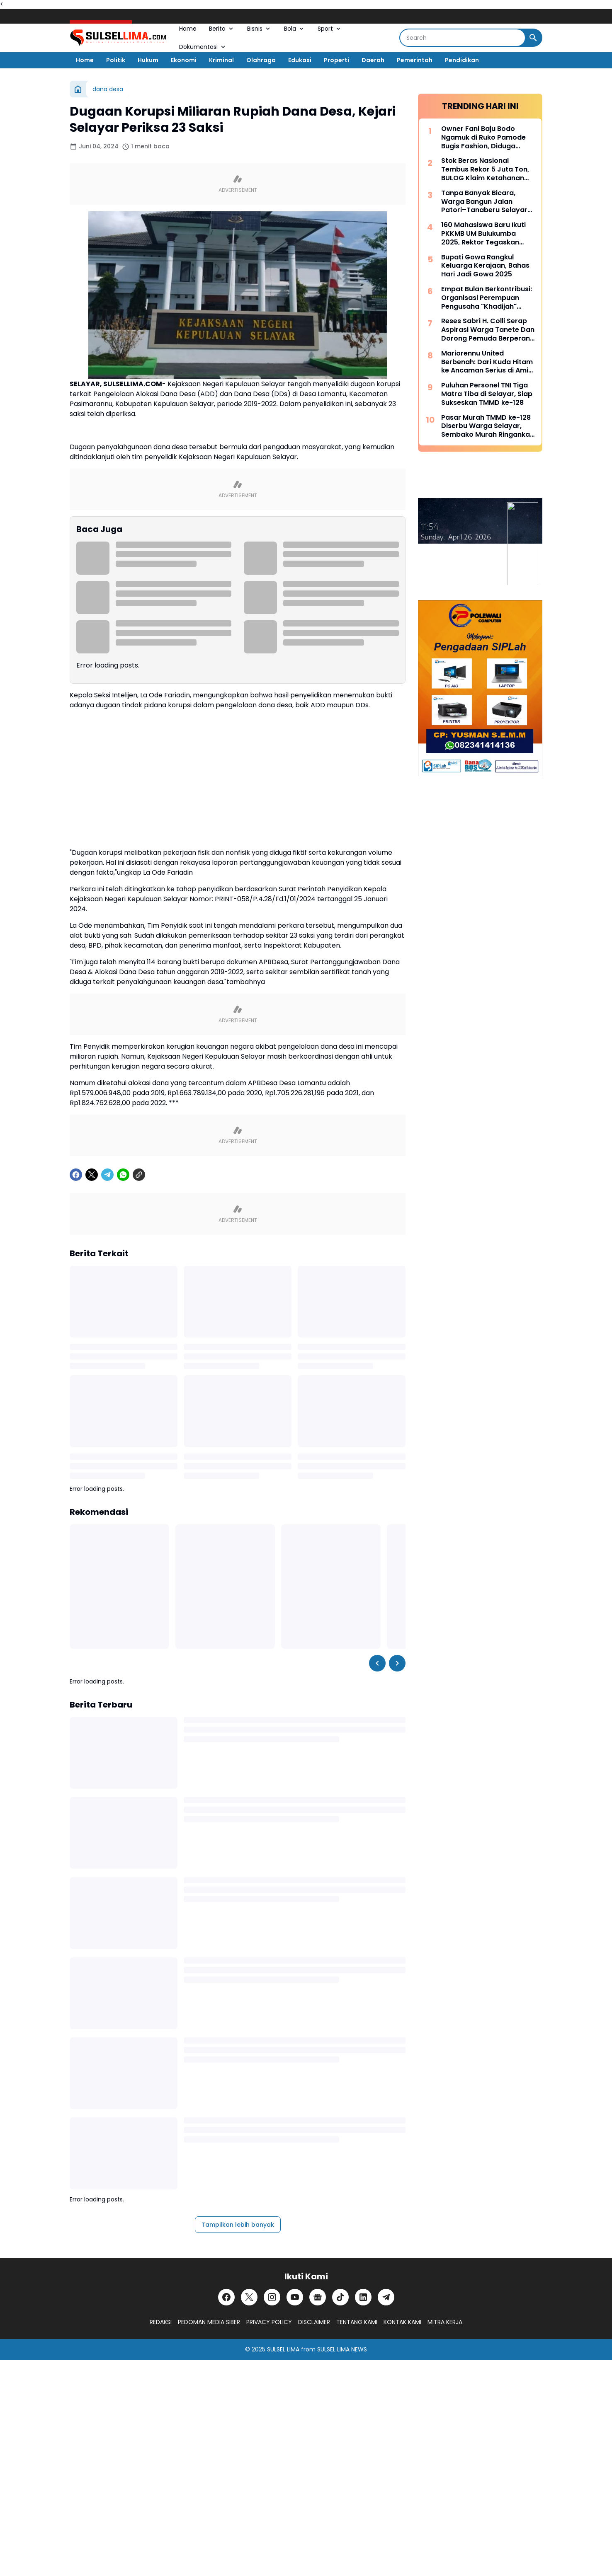 The width and height of the screenshot is (612, 2576). Describe the element at coordinates (123, 1174) in the screenshot. I see `[WhatsApp]` at that location.